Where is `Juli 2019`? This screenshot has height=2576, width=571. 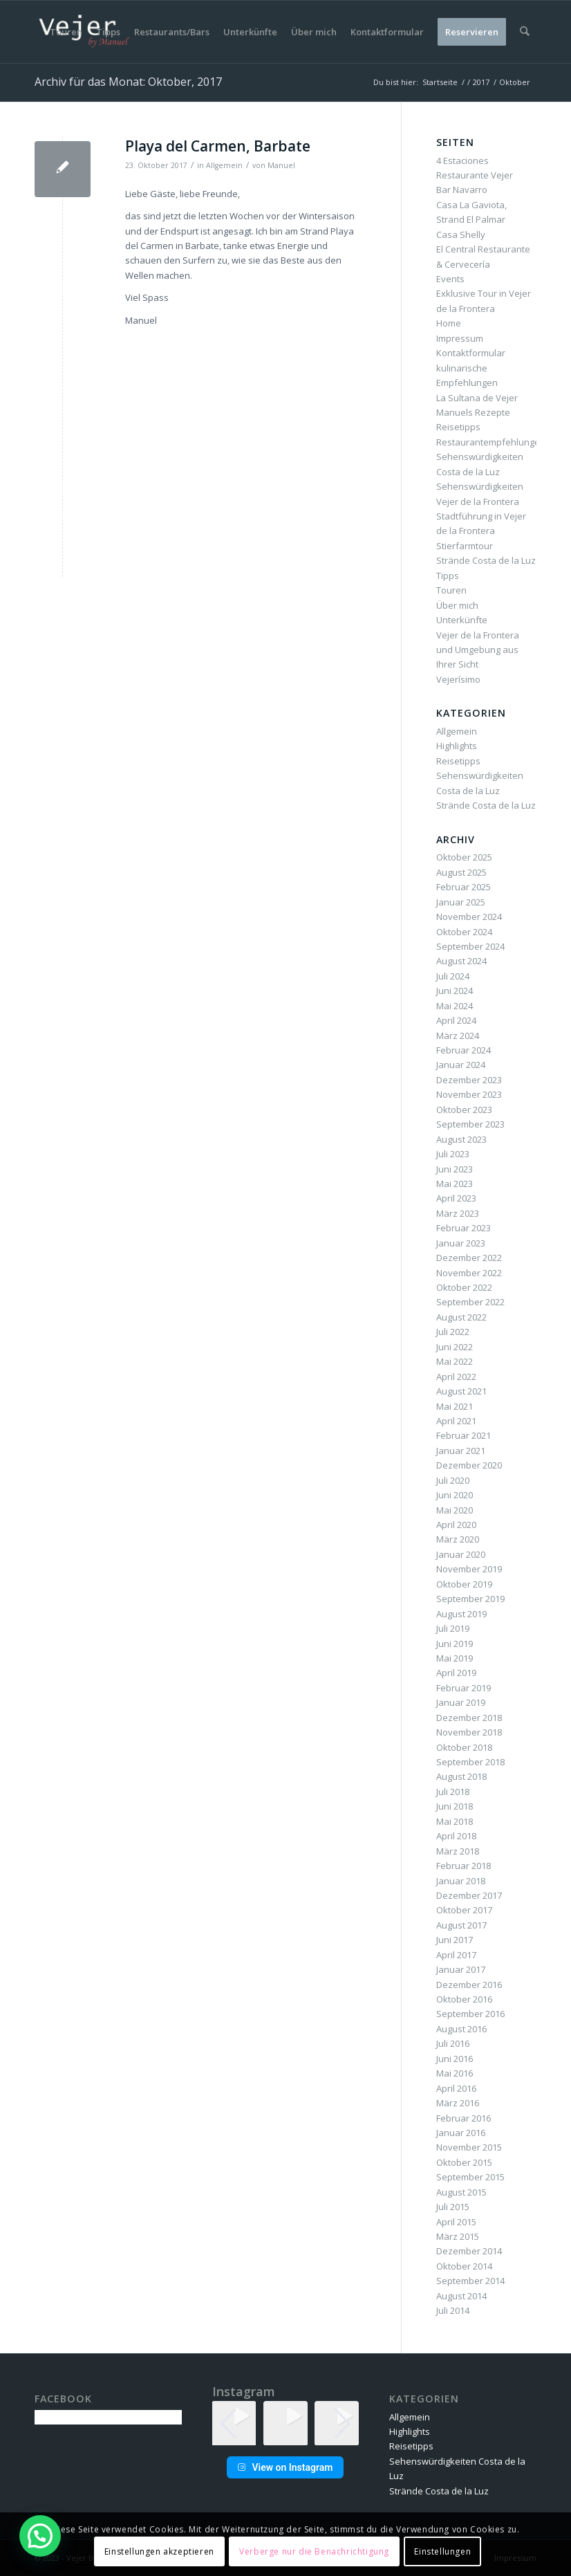 Juli 2019 is located at coordinates (452, 1628).